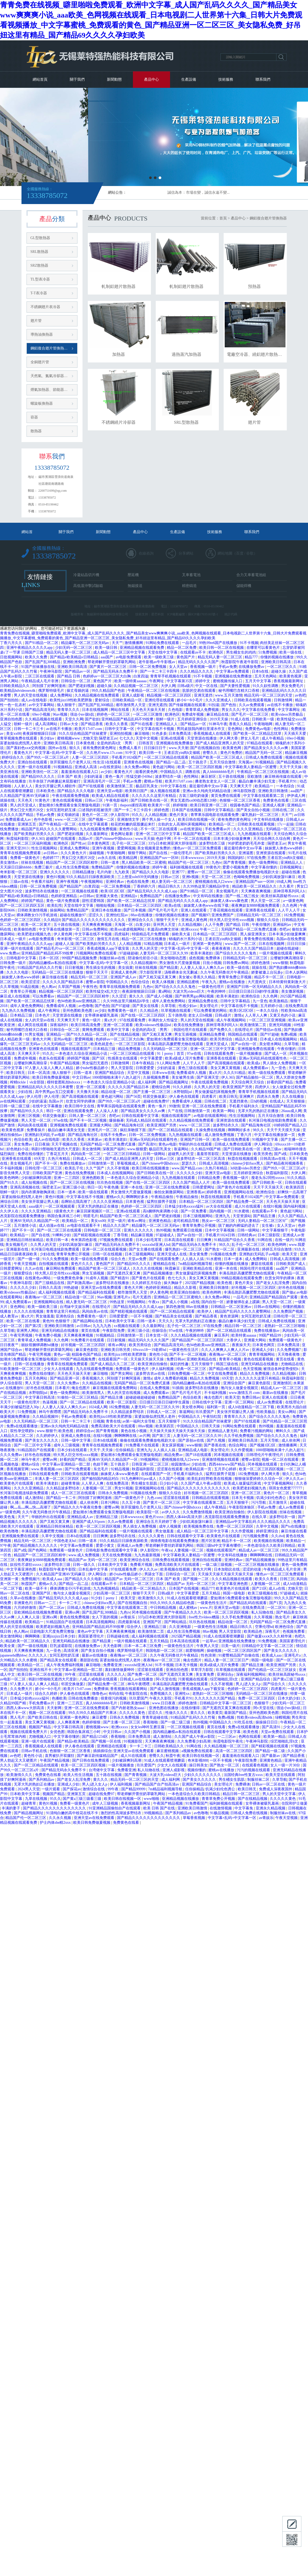  What do you see at coordinates (137, 815) in the screenshot?
I see `95久久` at bounding box center [137, 815].